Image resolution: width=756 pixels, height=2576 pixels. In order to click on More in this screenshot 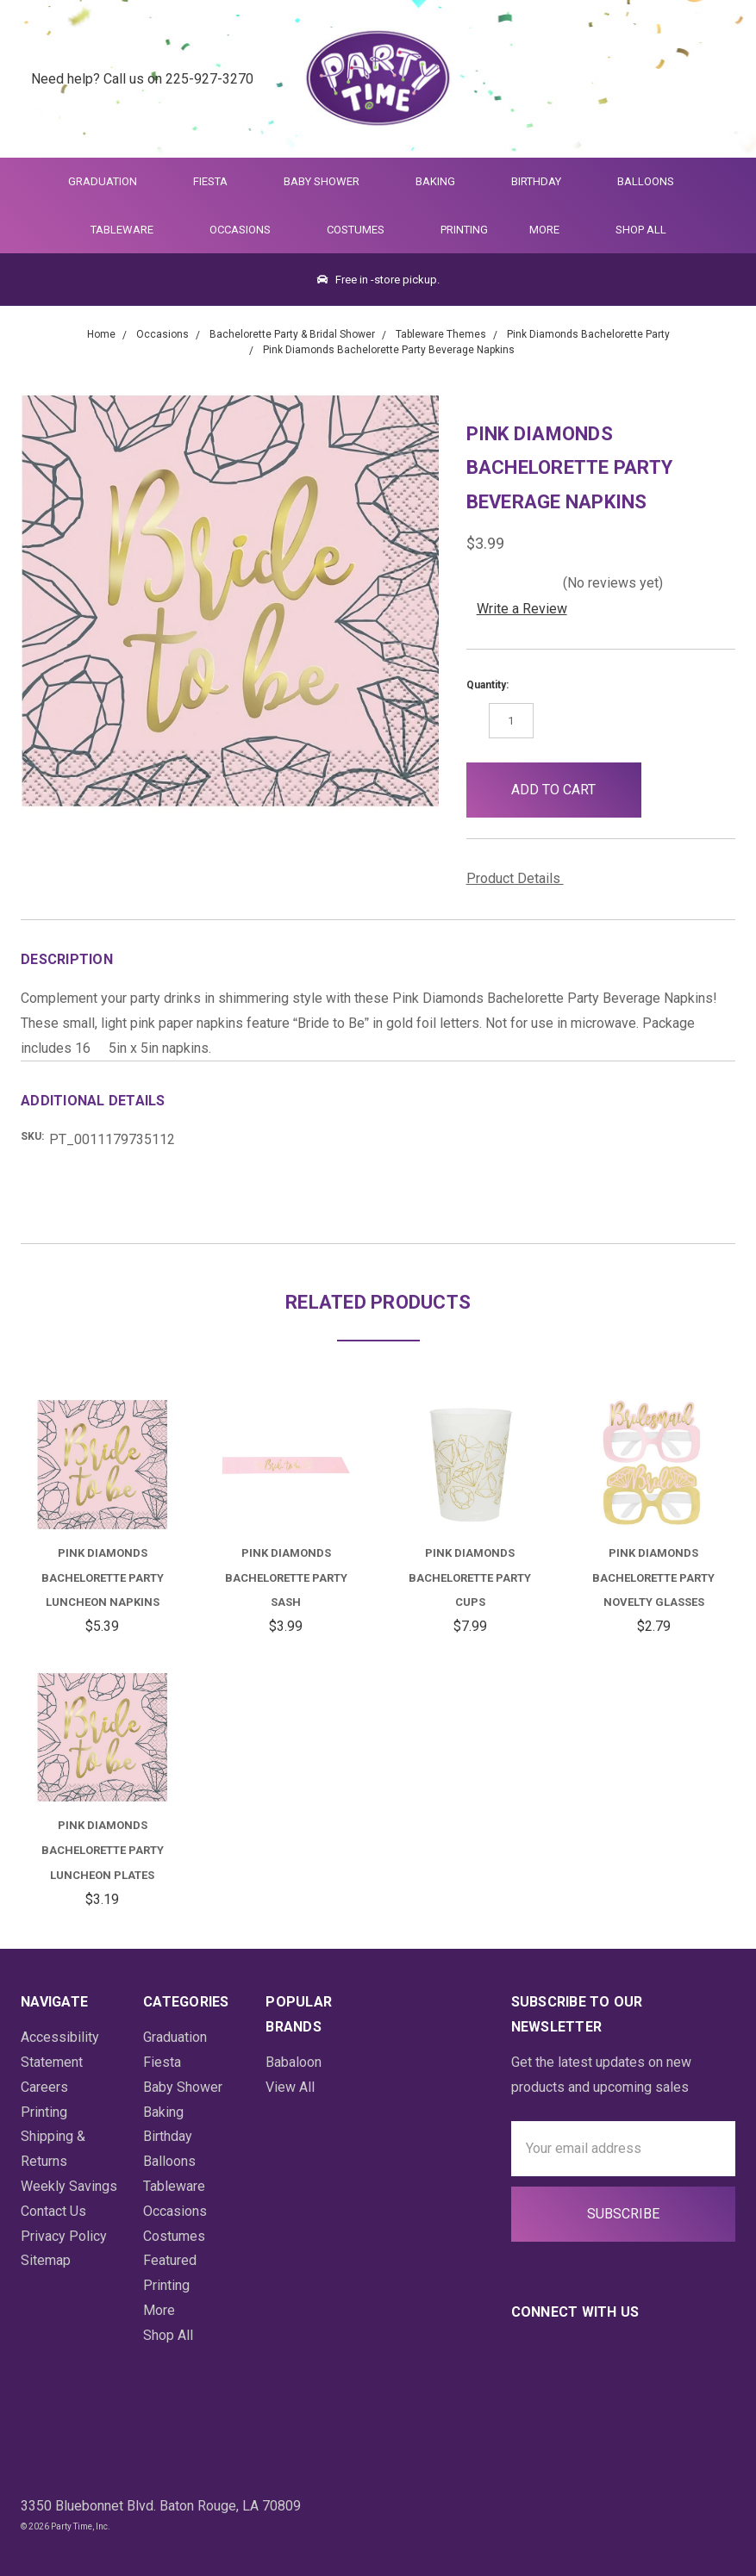, I will do `click(541, 230)`.